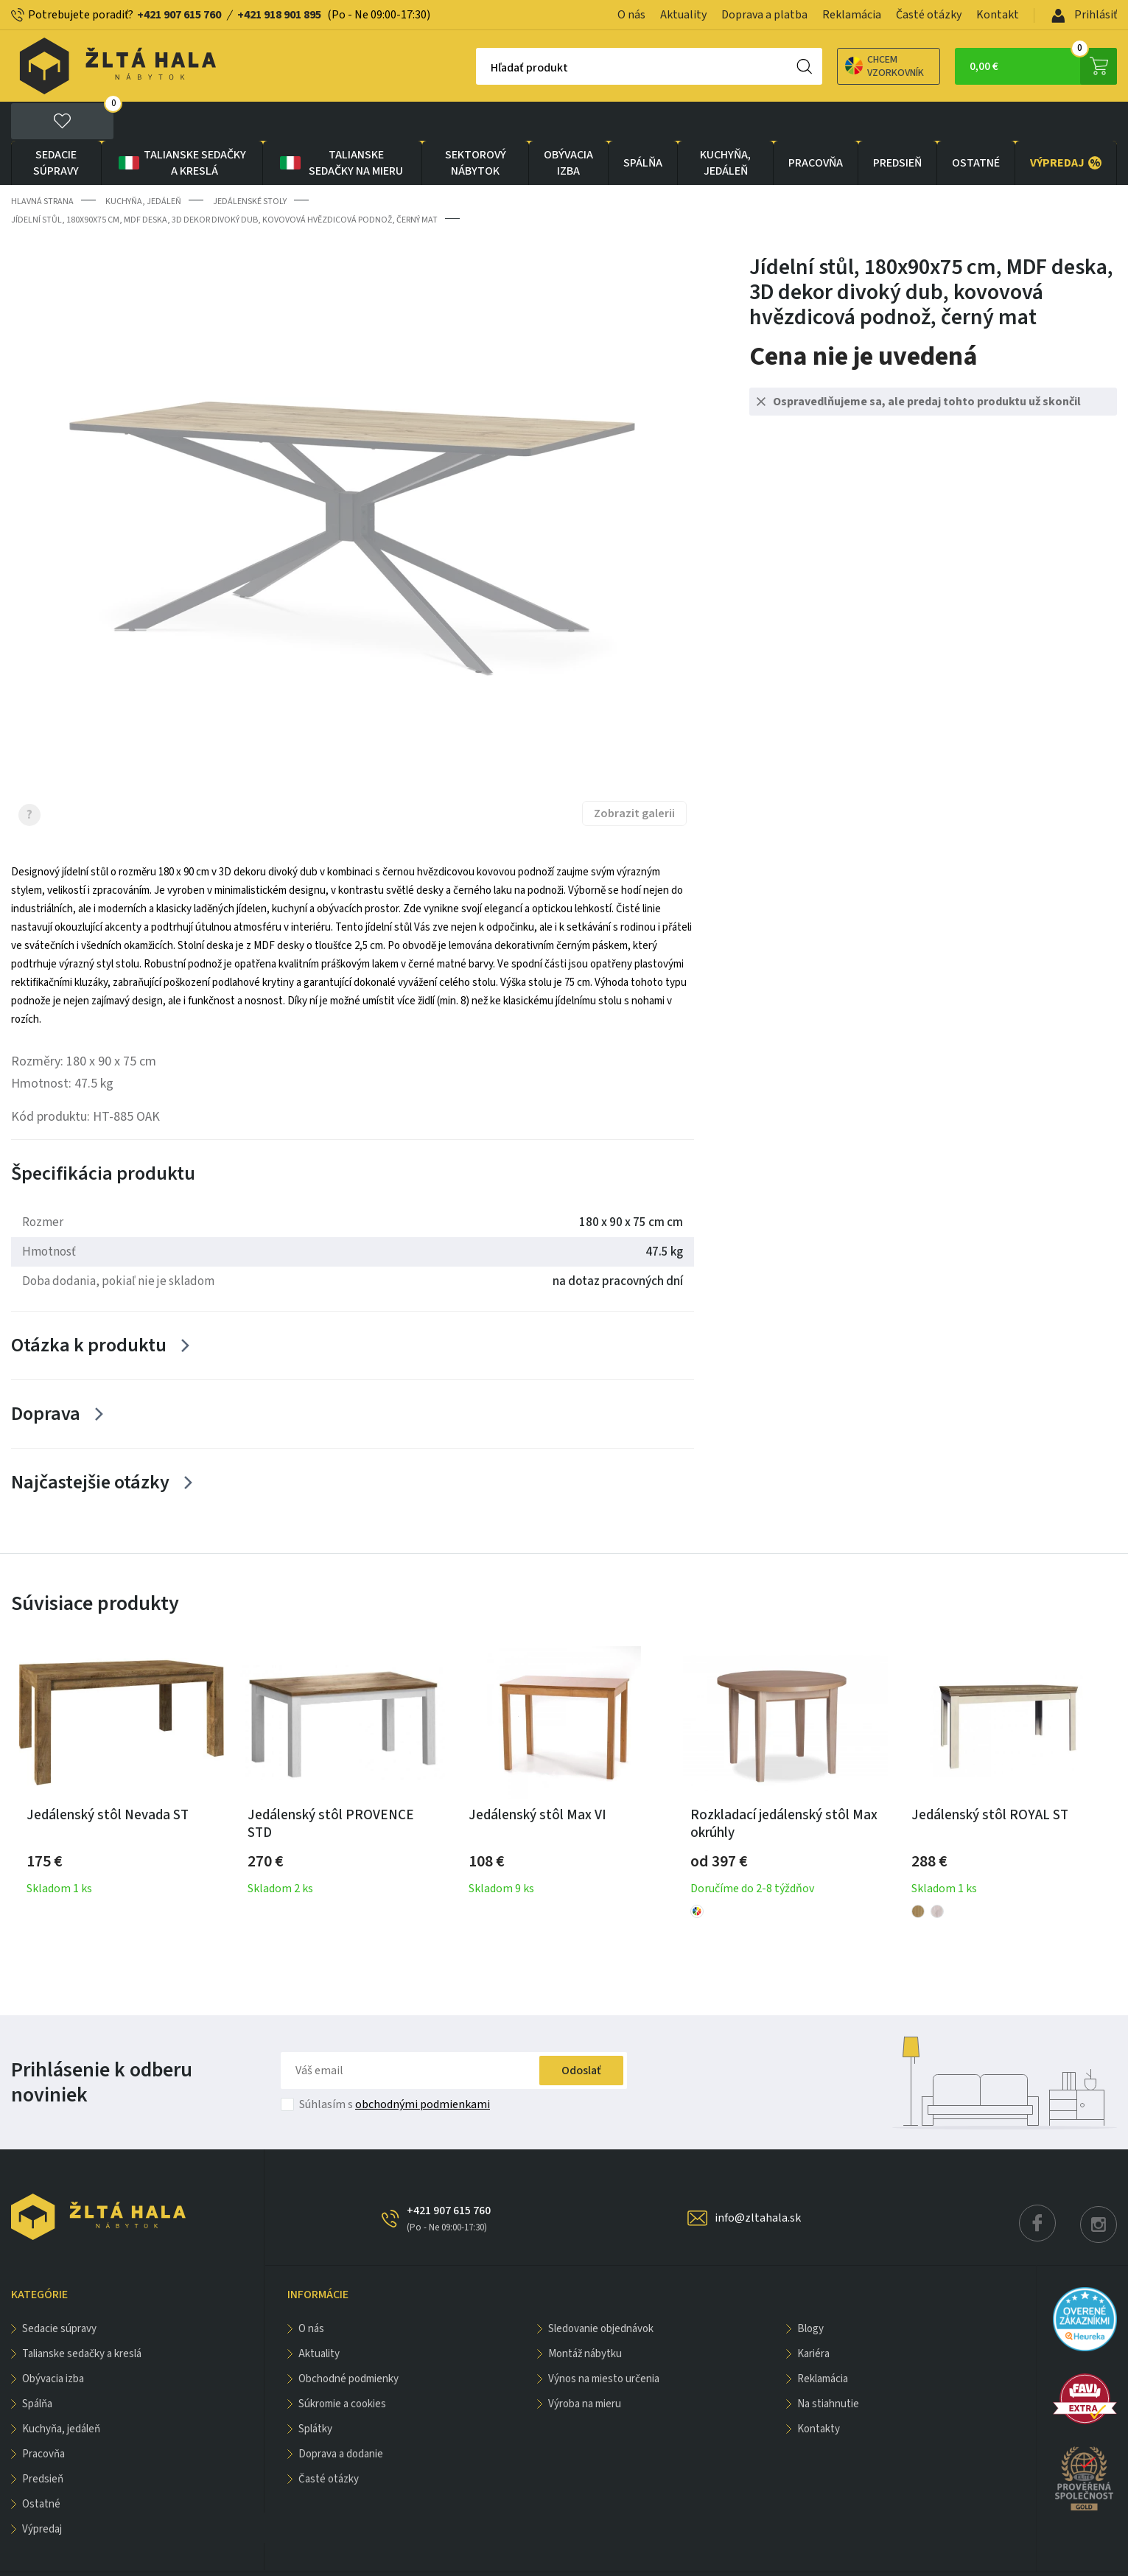  I want to click on Na stiahnutie, so click(828, 2365).